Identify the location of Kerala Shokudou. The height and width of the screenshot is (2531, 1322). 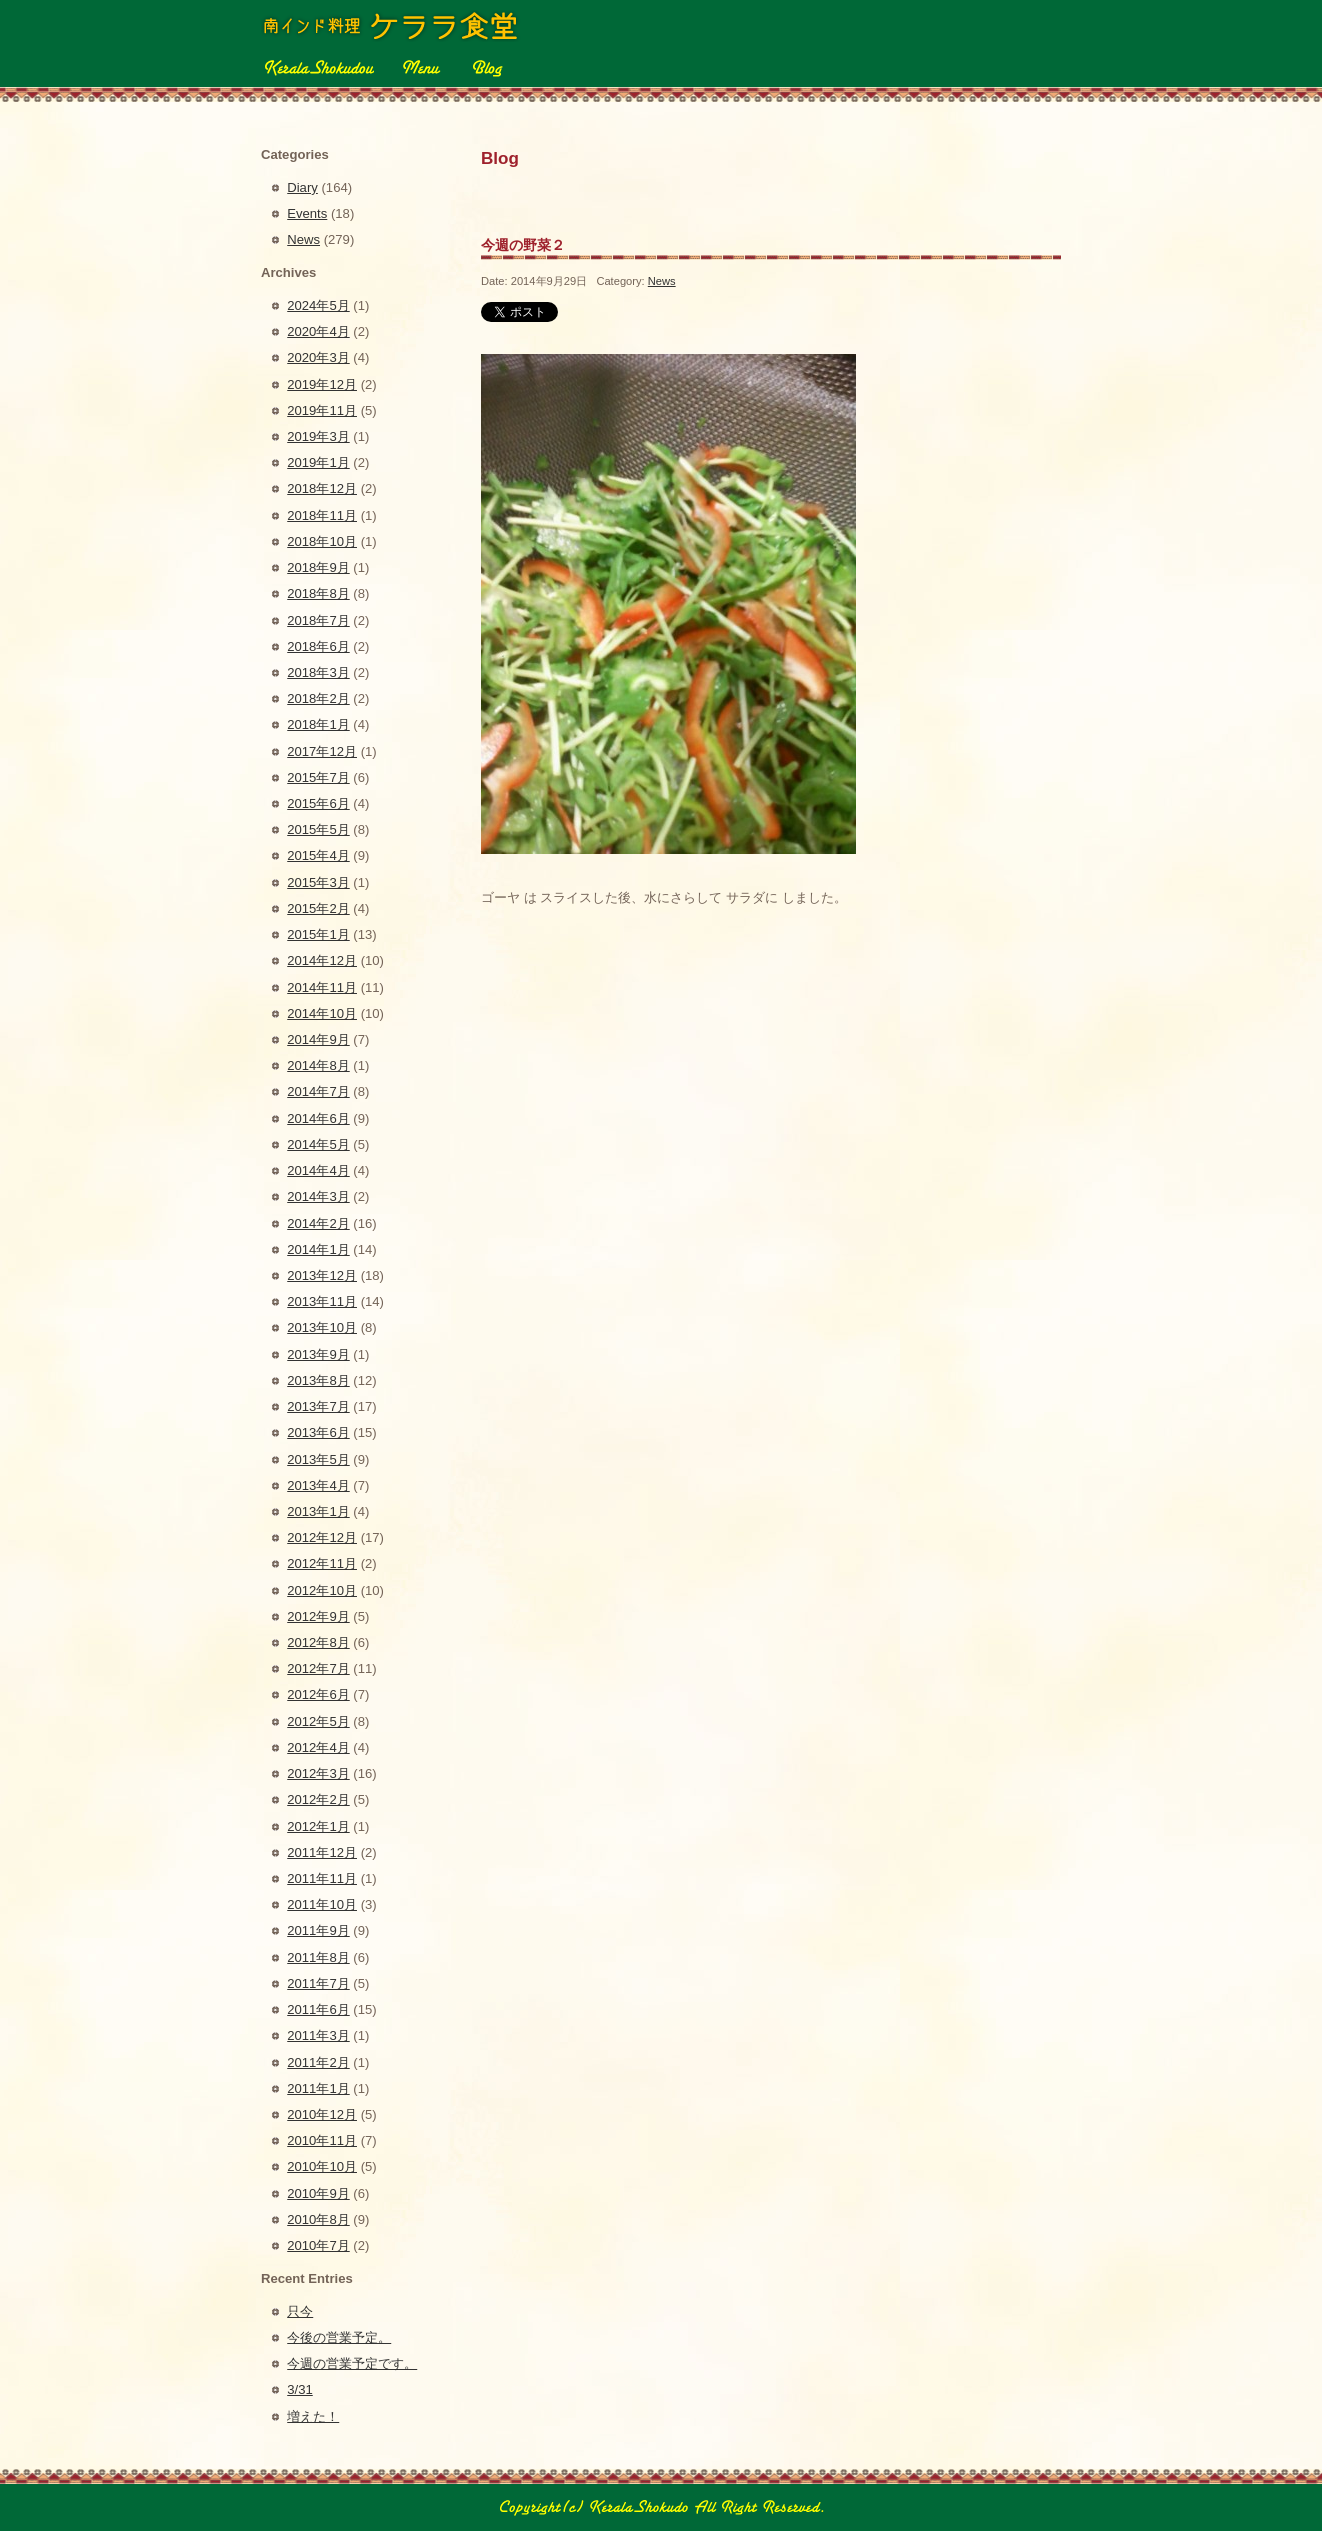
(317, 67).